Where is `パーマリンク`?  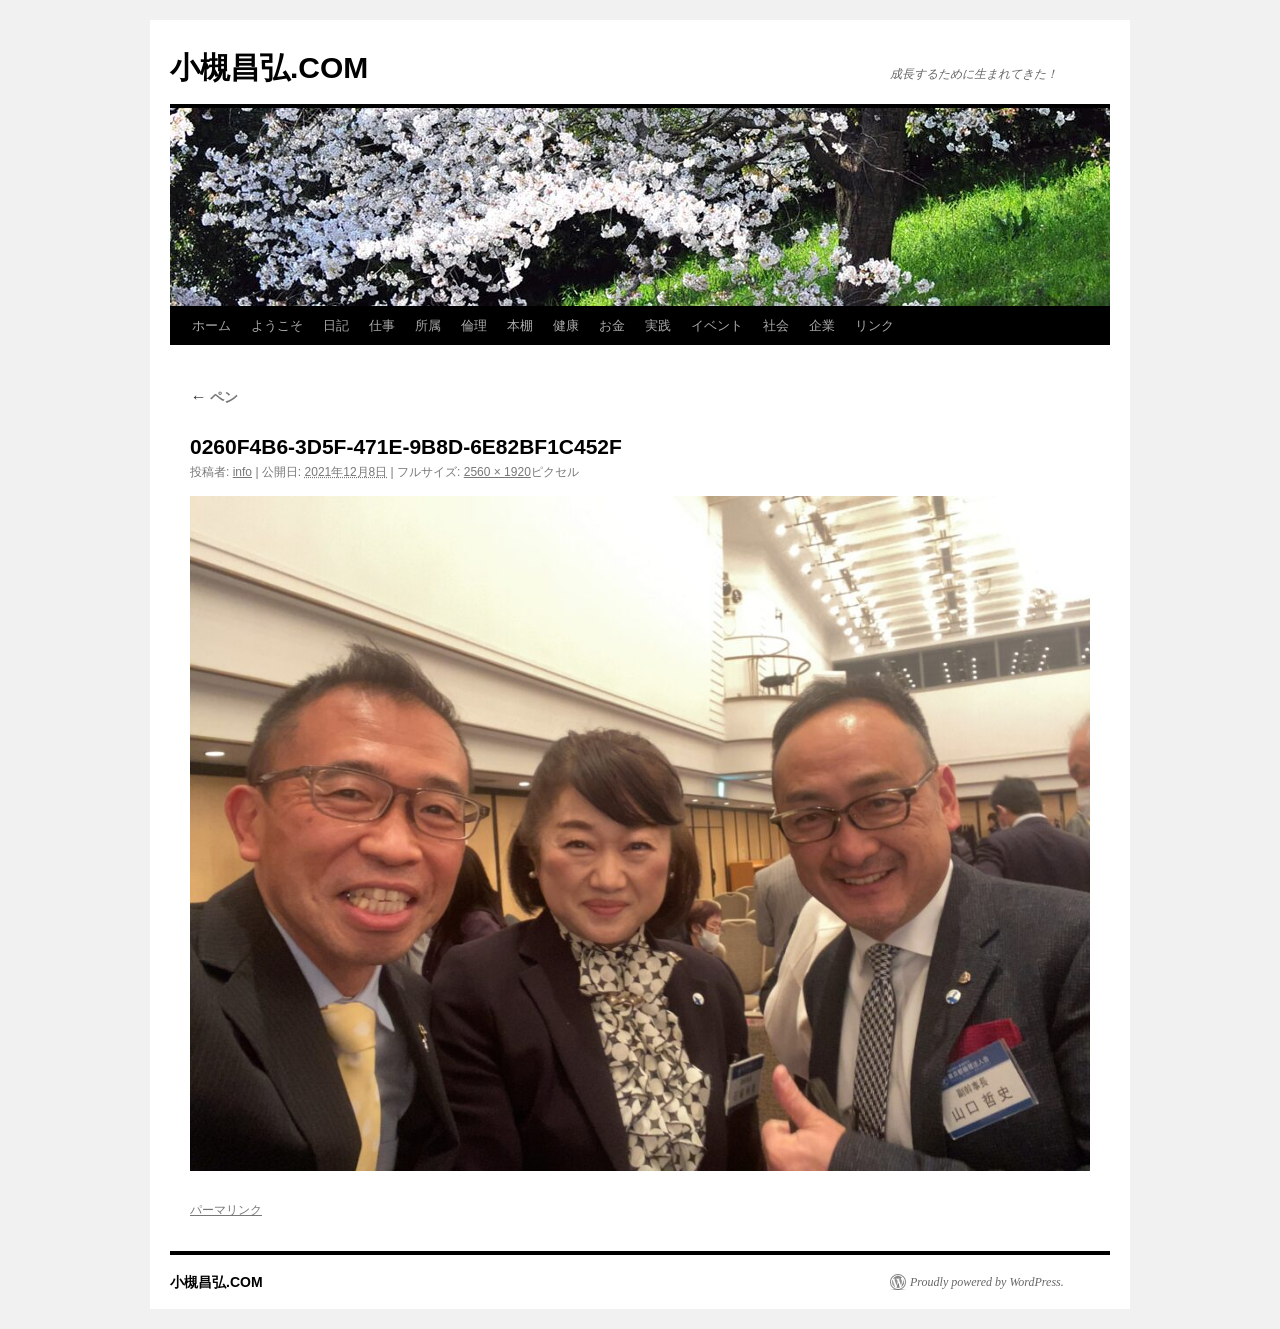 パーマリンク is located at coordinates (226, 1210).